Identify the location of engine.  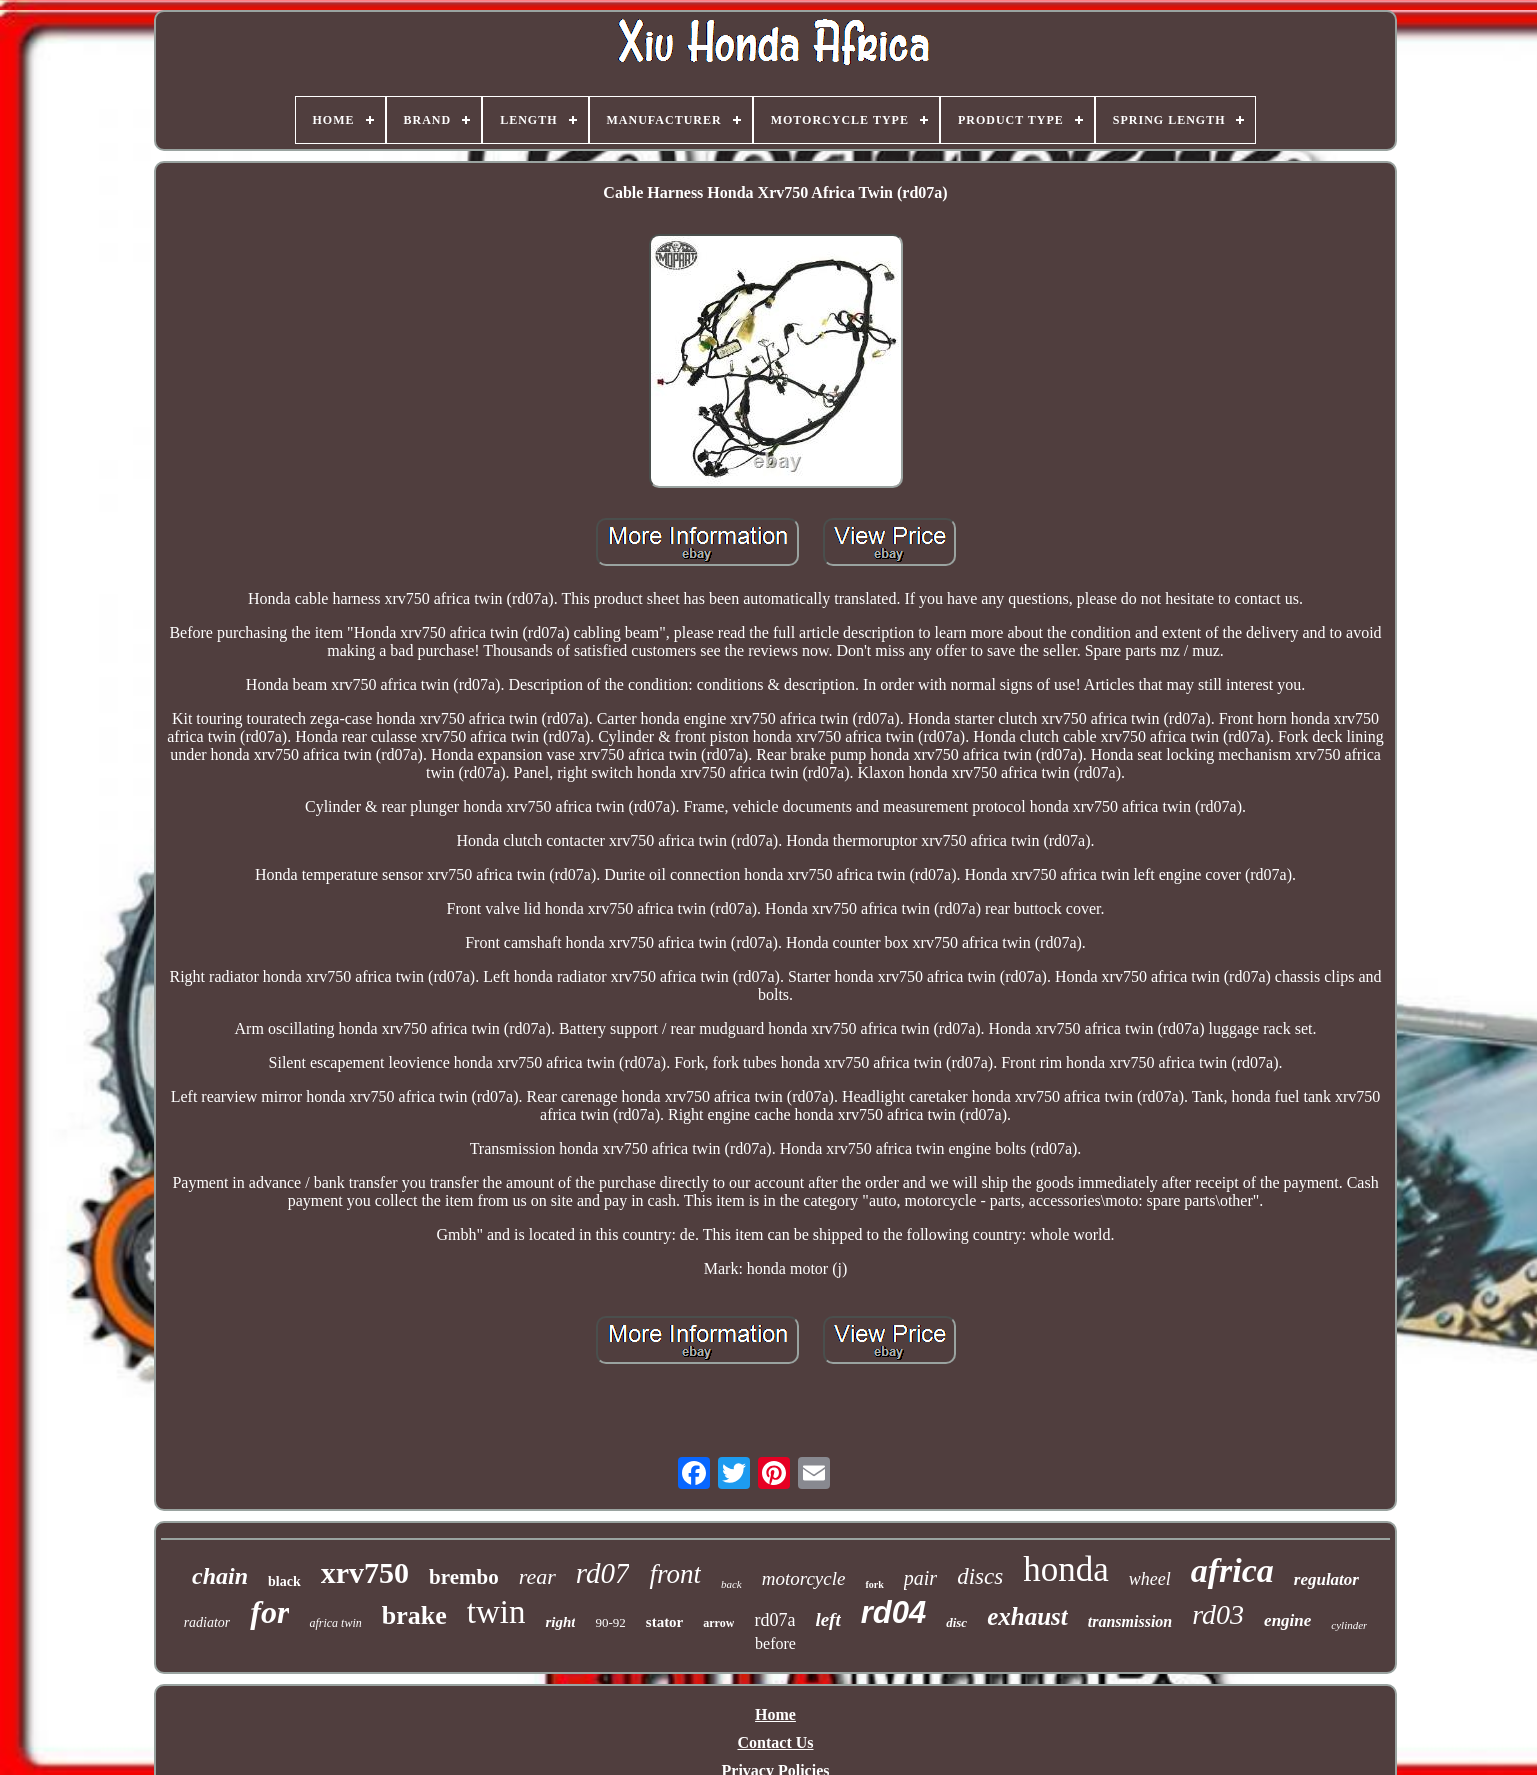
(1287, 1620).